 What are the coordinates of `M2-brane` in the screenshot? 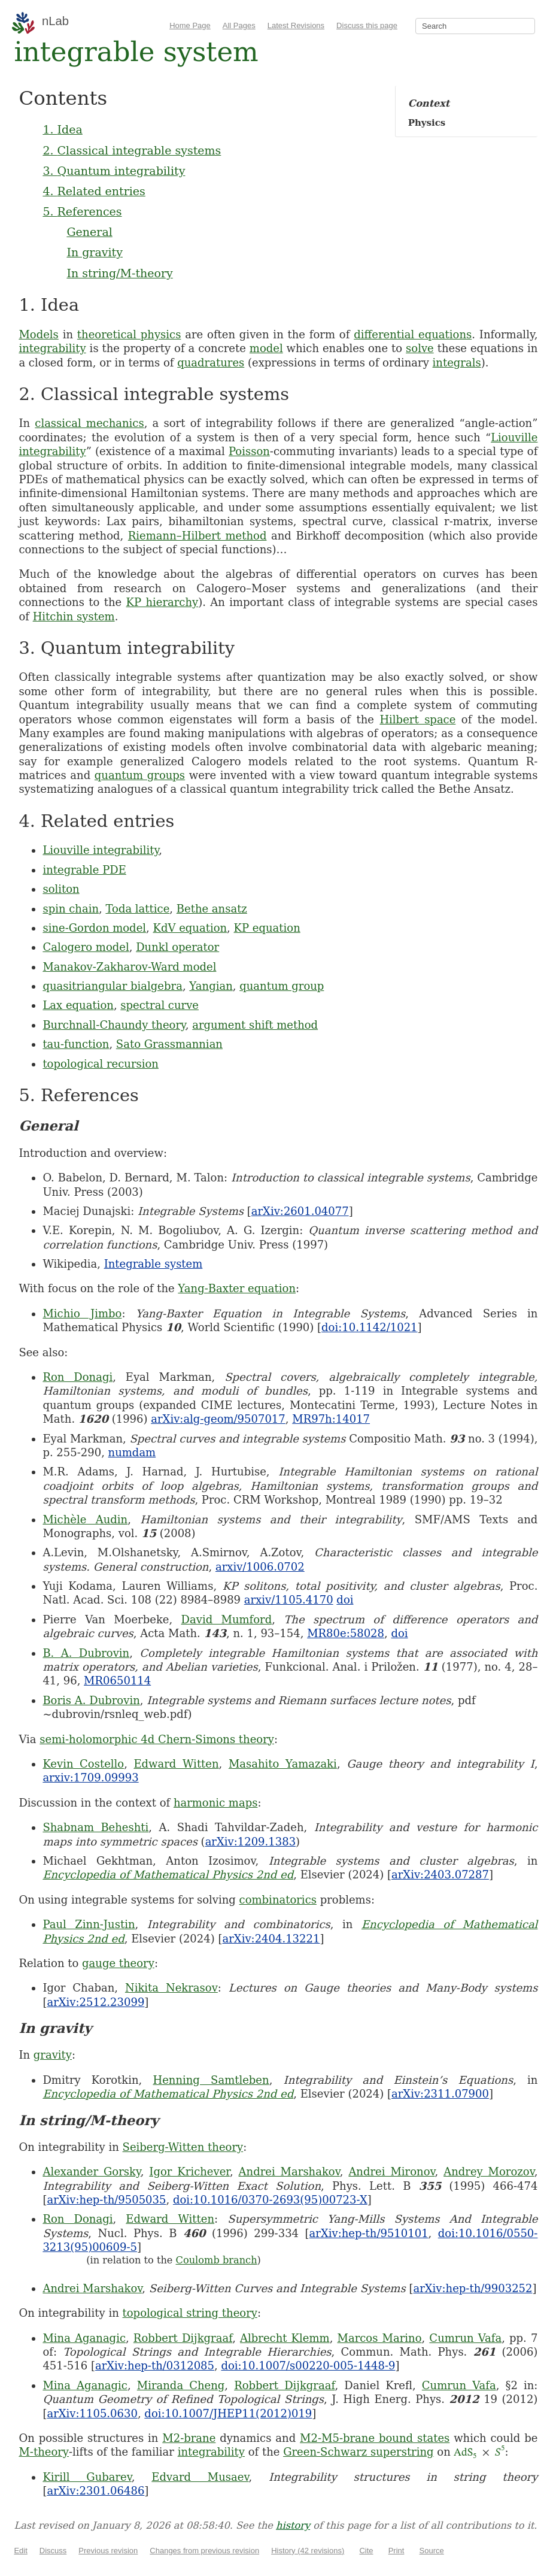 It's located at (188, 2438).